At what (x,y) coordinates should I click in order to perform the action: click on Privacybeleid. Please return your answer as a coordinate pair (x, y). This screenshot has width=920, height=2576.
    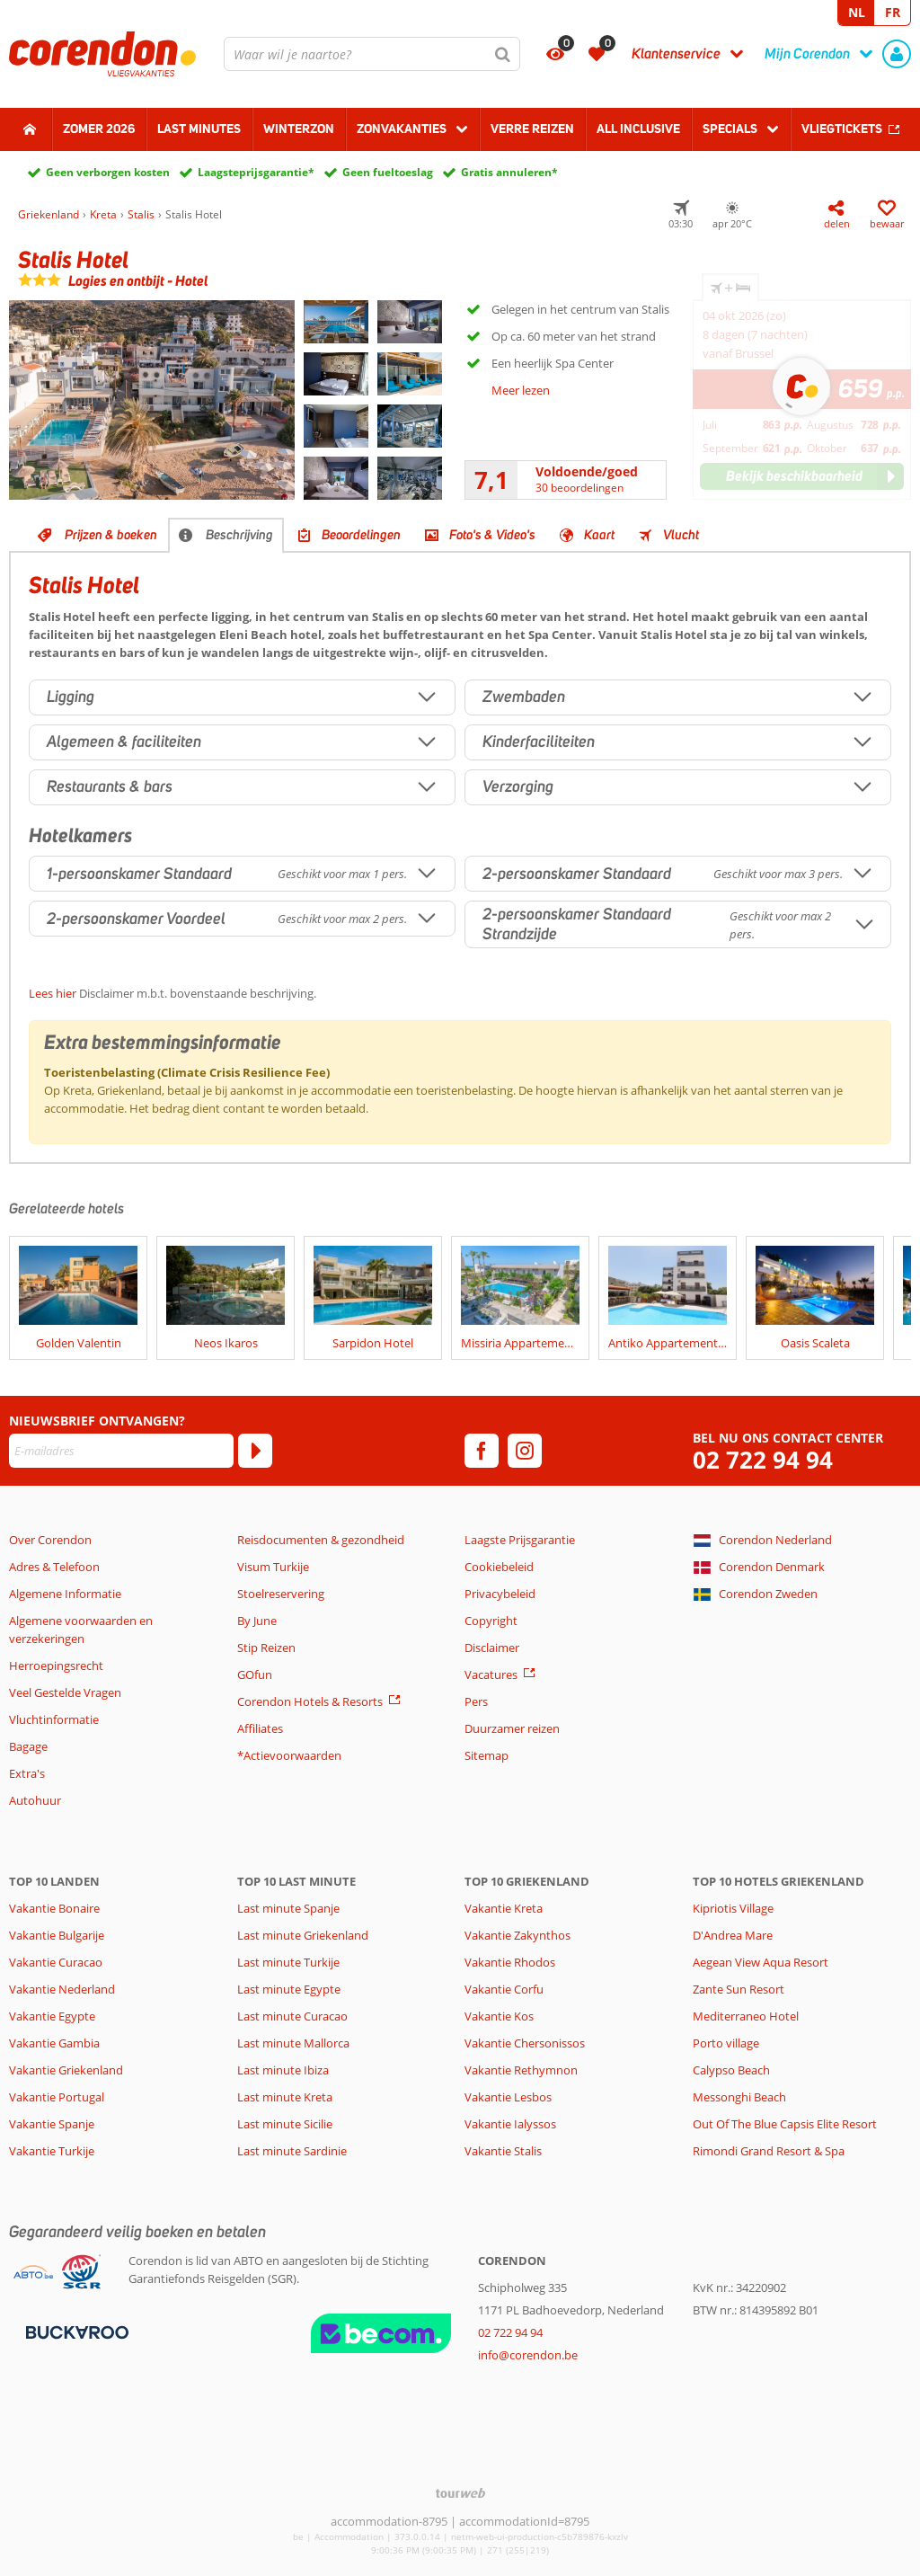
    Looking at the image, I should click on (499, 1594).